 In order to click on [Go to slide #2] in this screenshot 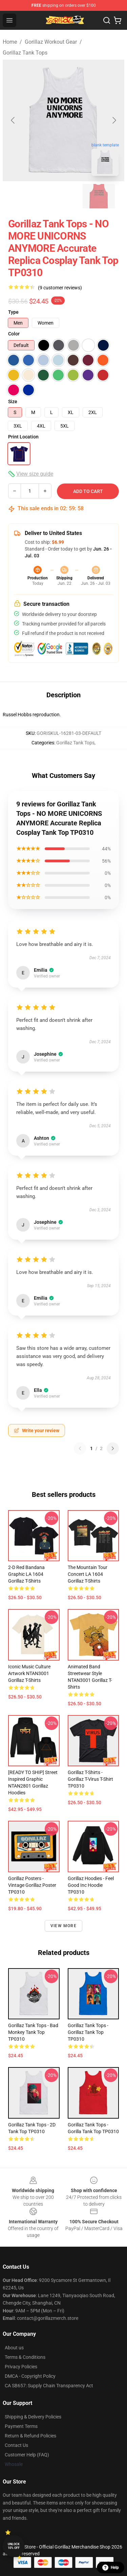, I will do `click(63, 196)`.